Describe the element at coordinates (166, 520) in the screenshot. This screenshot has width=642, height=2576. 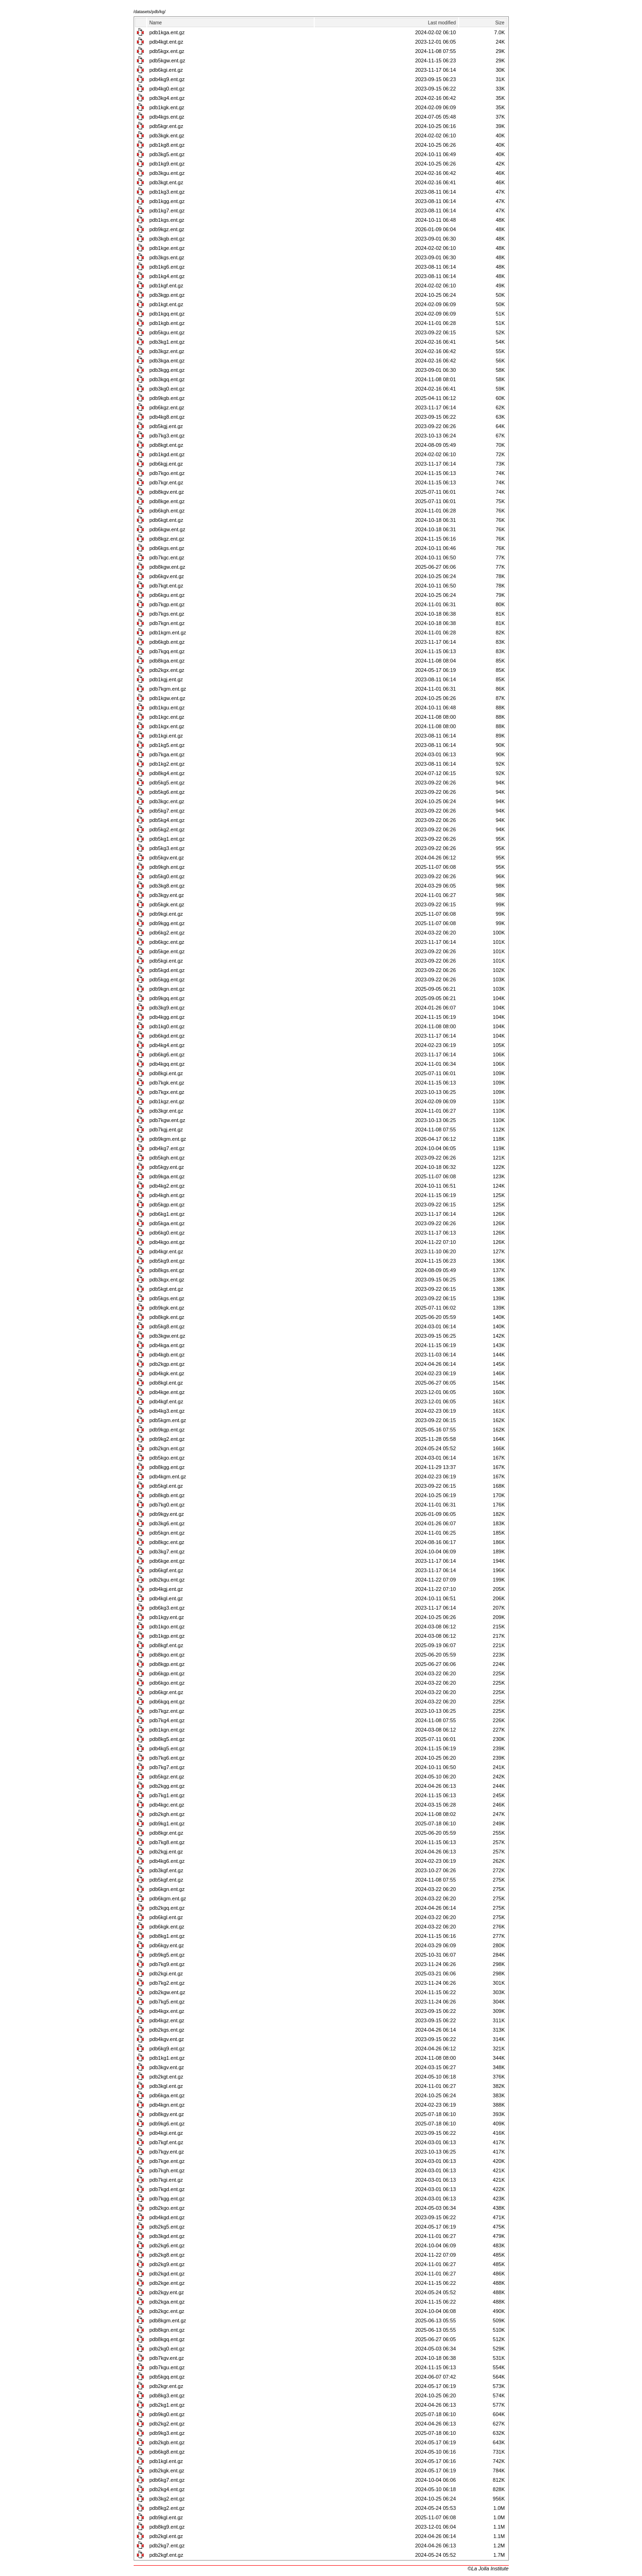
I see `pdb6kgt.ent.gz` at that location.